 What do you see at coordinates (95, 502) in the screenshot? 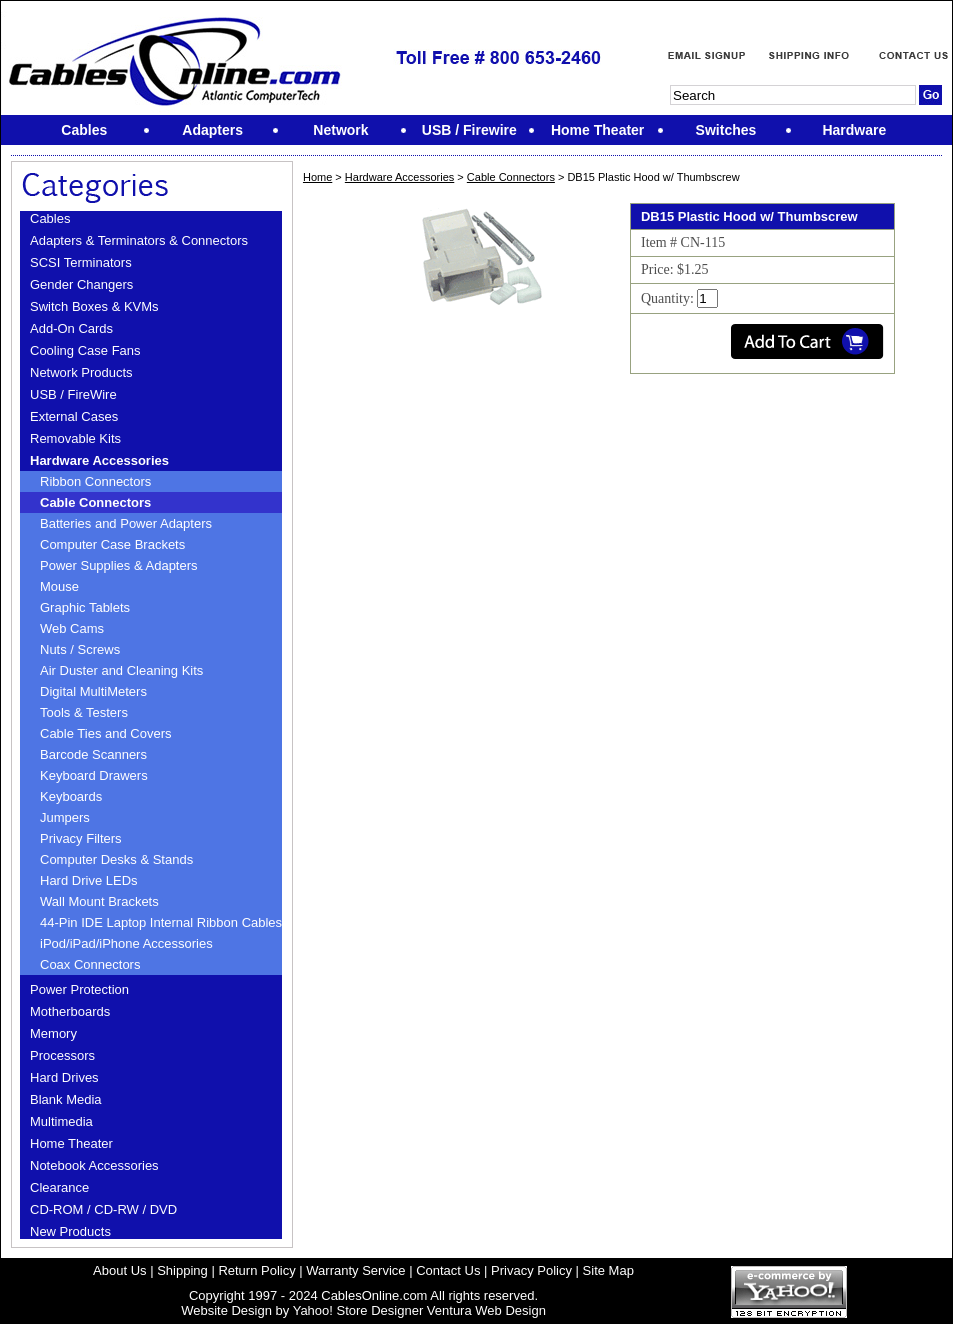
I see `Cable Connectors` at bounding box center [95, 502].